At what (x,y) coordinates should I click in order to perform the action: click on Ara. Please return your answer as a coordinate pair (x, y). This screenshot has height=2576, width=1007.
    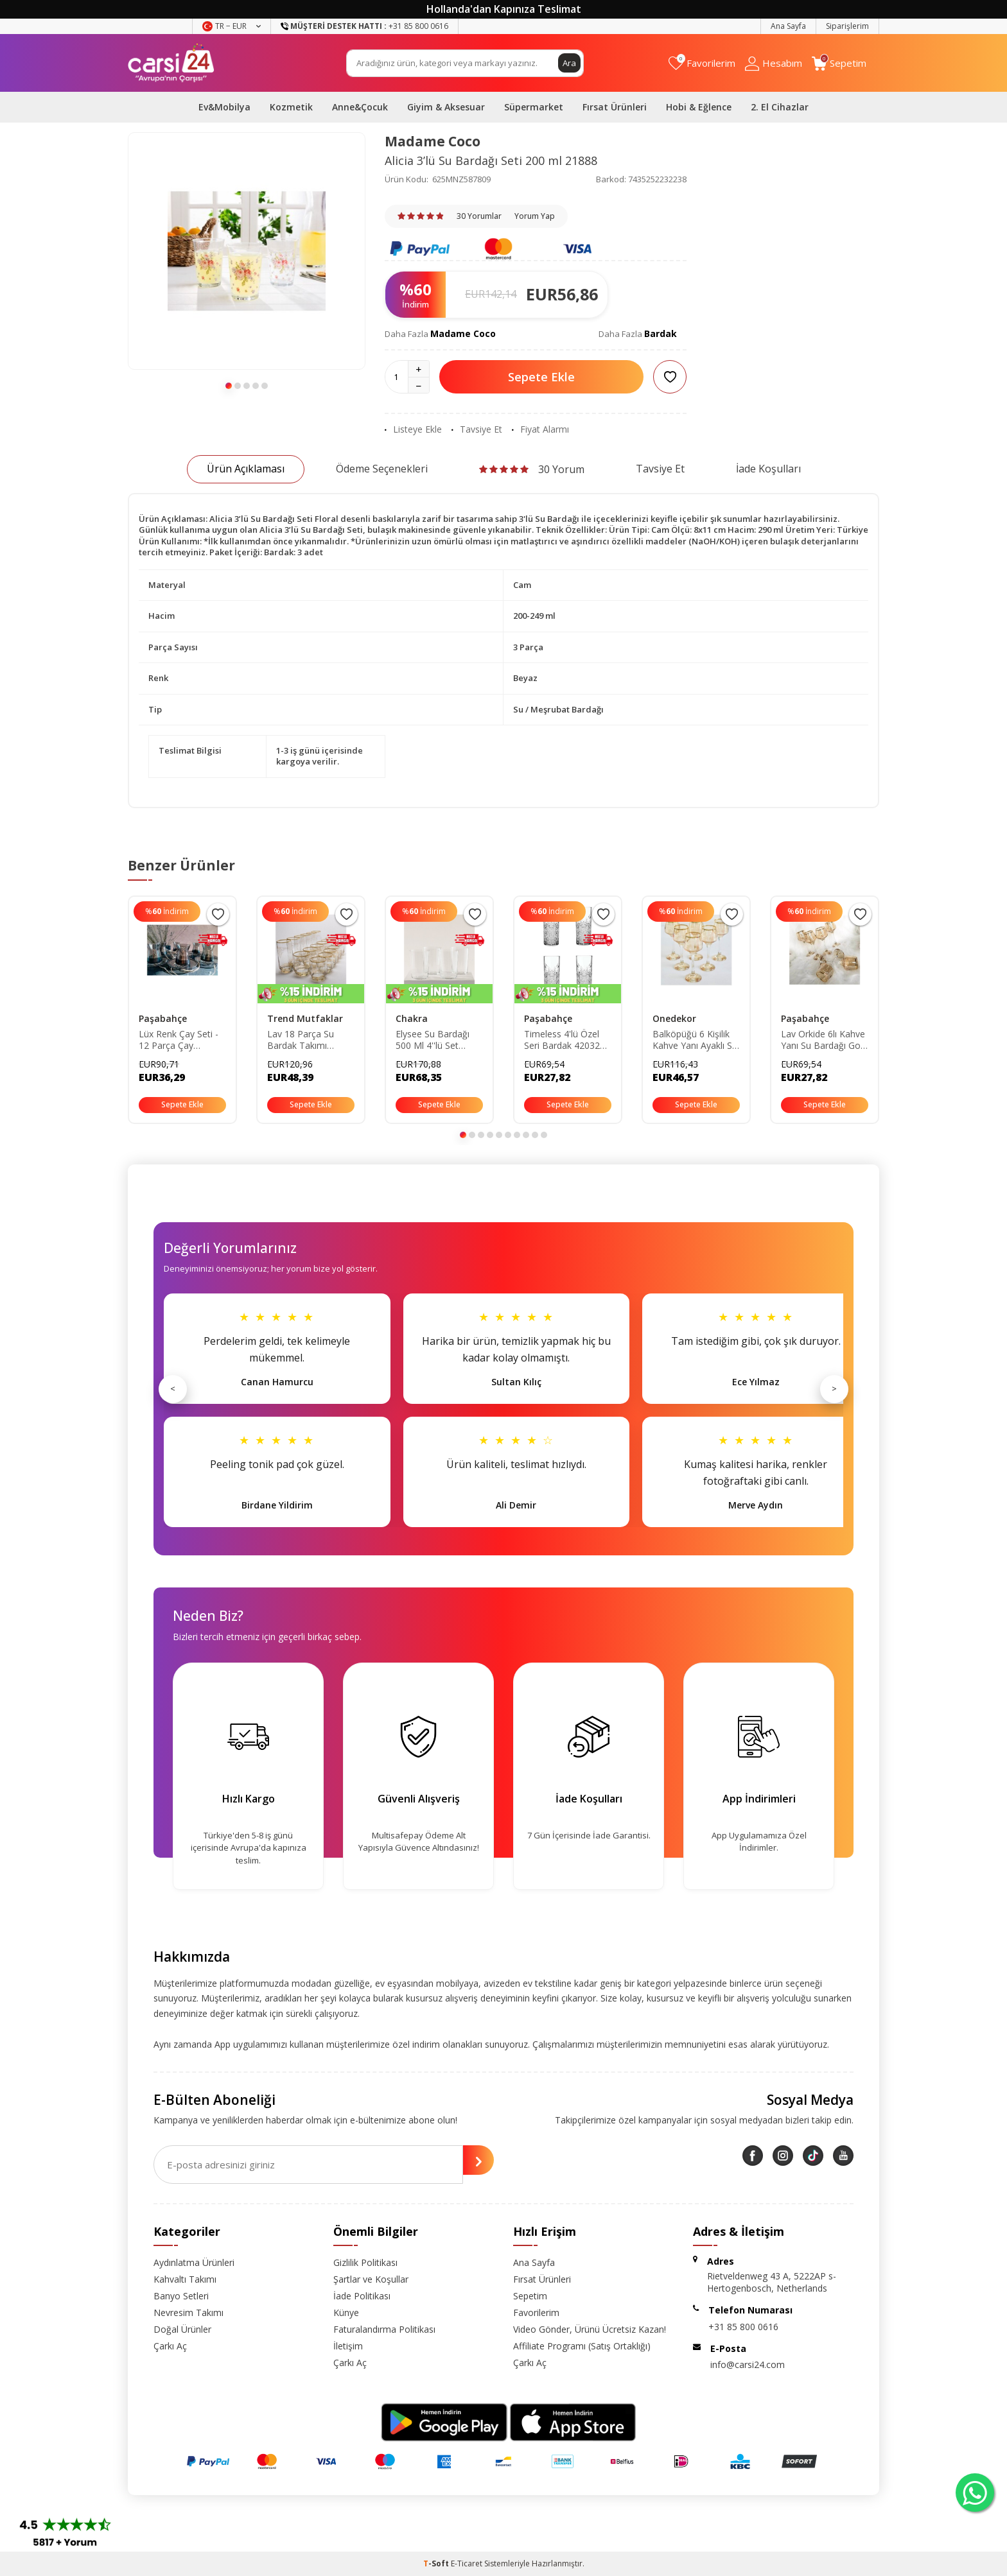
    Looking at the image, I should click on (569, 62).